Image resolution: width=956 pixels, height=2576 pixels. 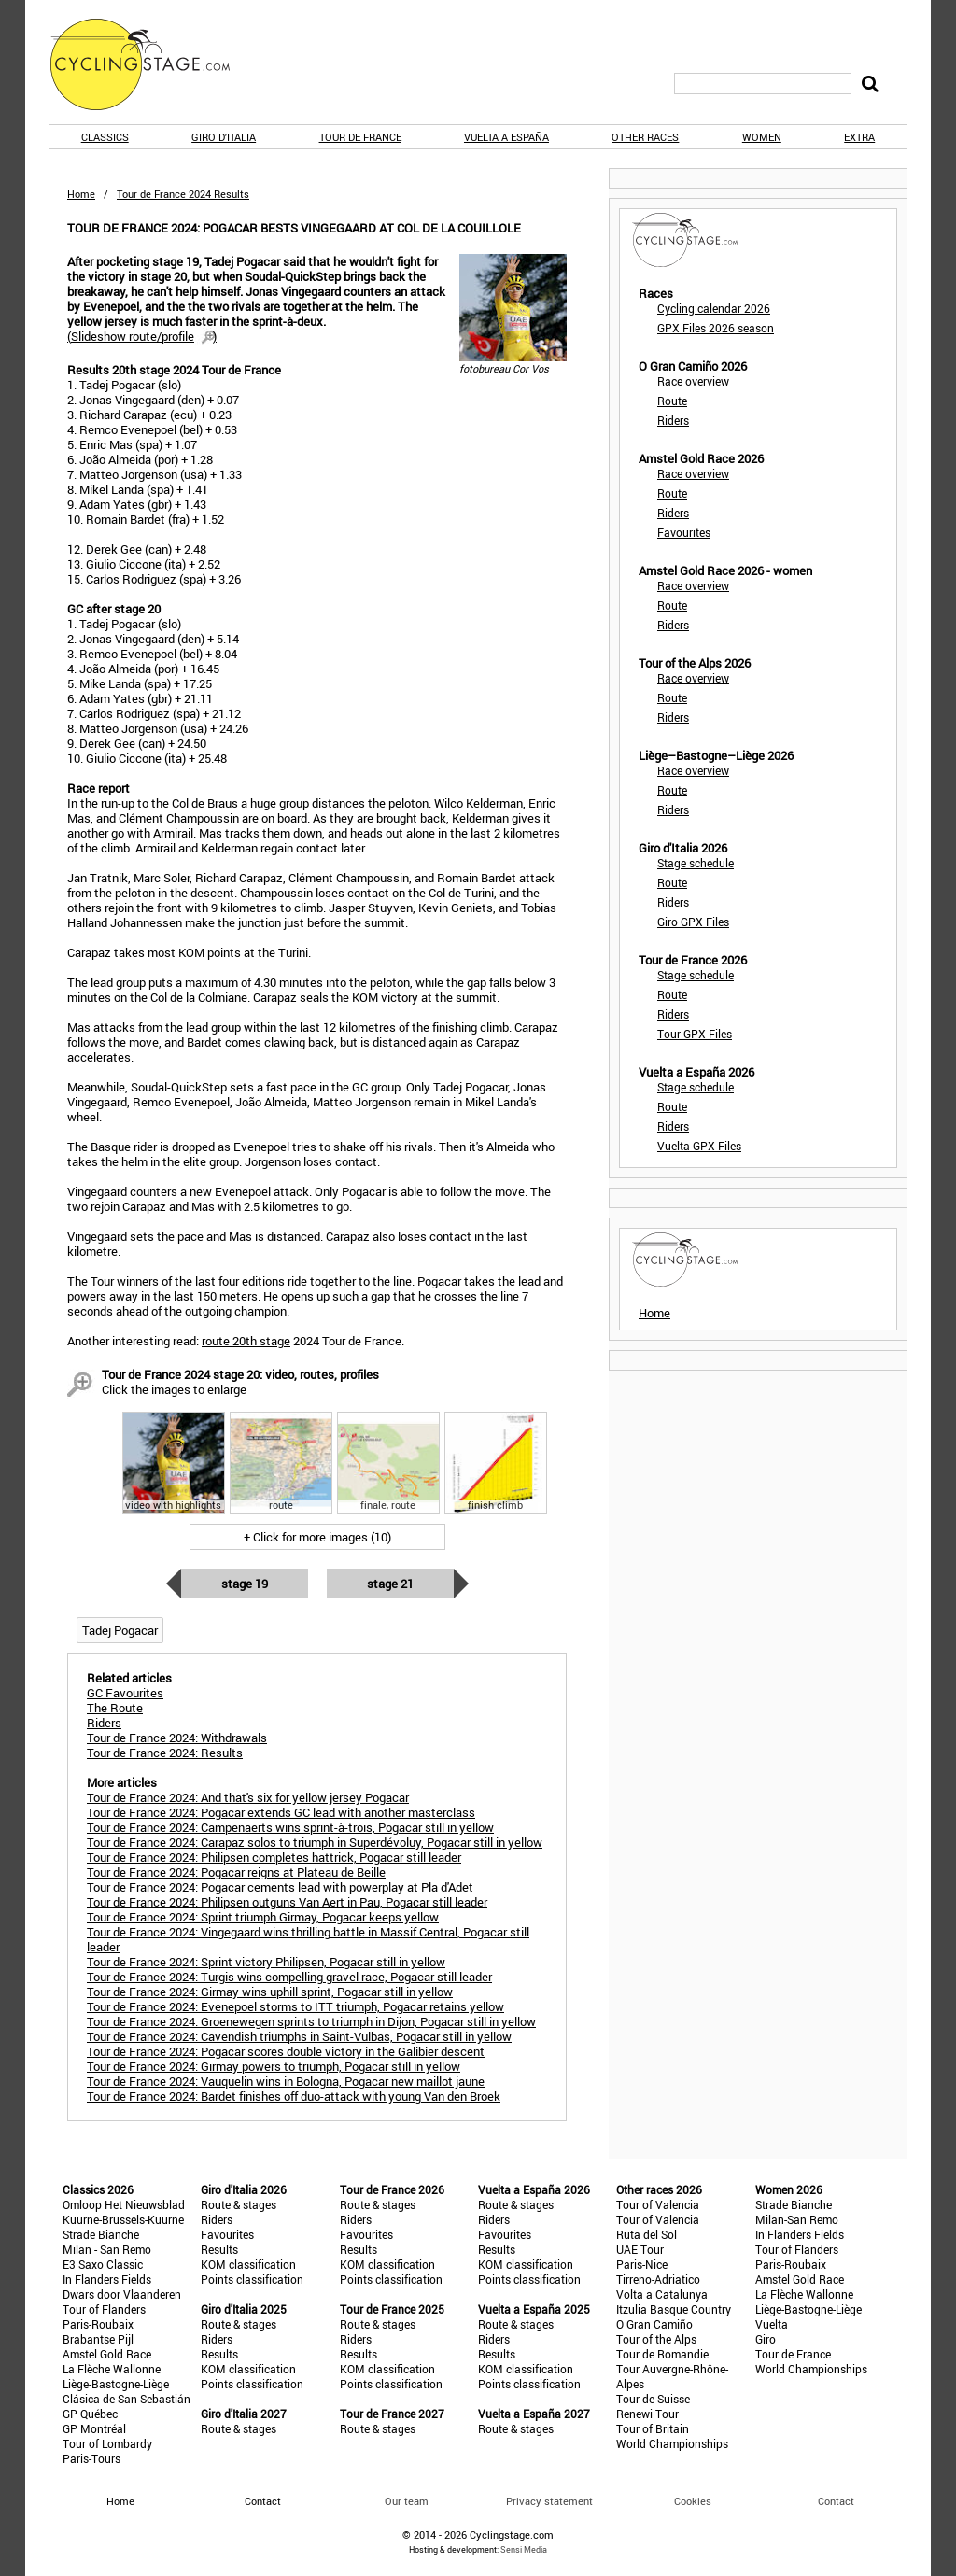 What do you see at coordinates (695, 862) in the screenshot?
I see `Stage schedule` at bounding box center [695, 862].